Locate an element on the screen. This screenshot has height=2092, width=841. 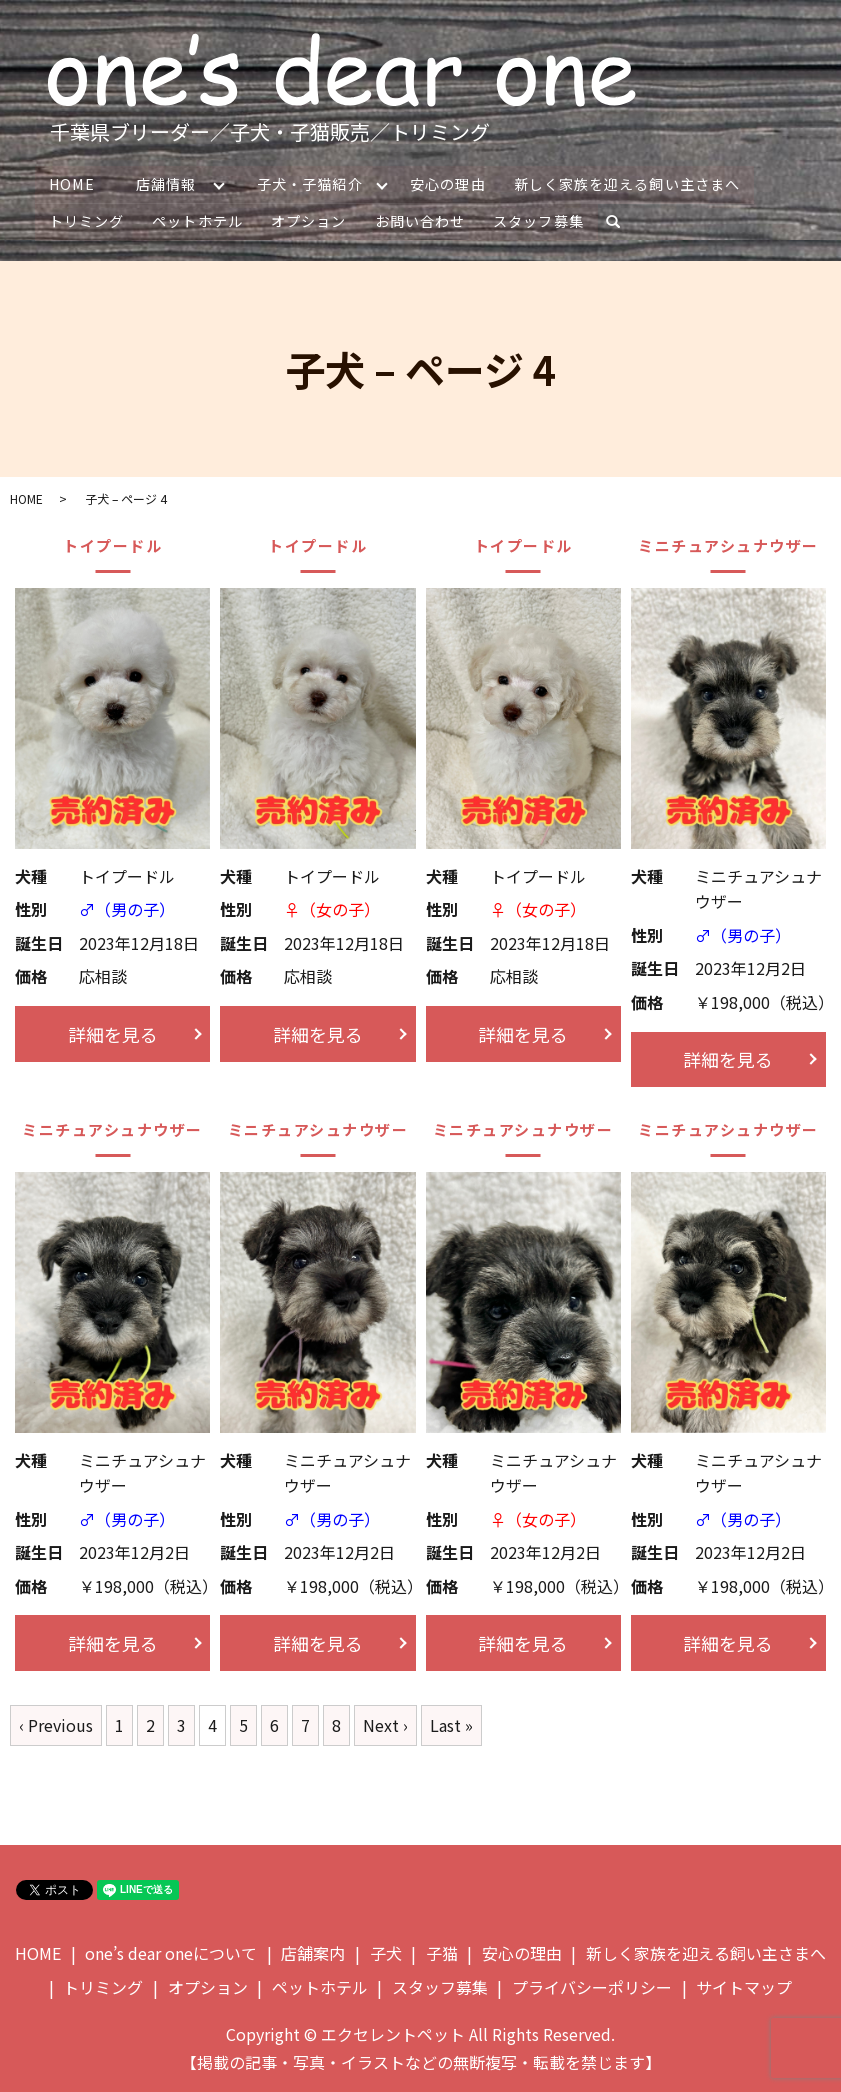
詳細を見る is located at coordinates (113, 1032).